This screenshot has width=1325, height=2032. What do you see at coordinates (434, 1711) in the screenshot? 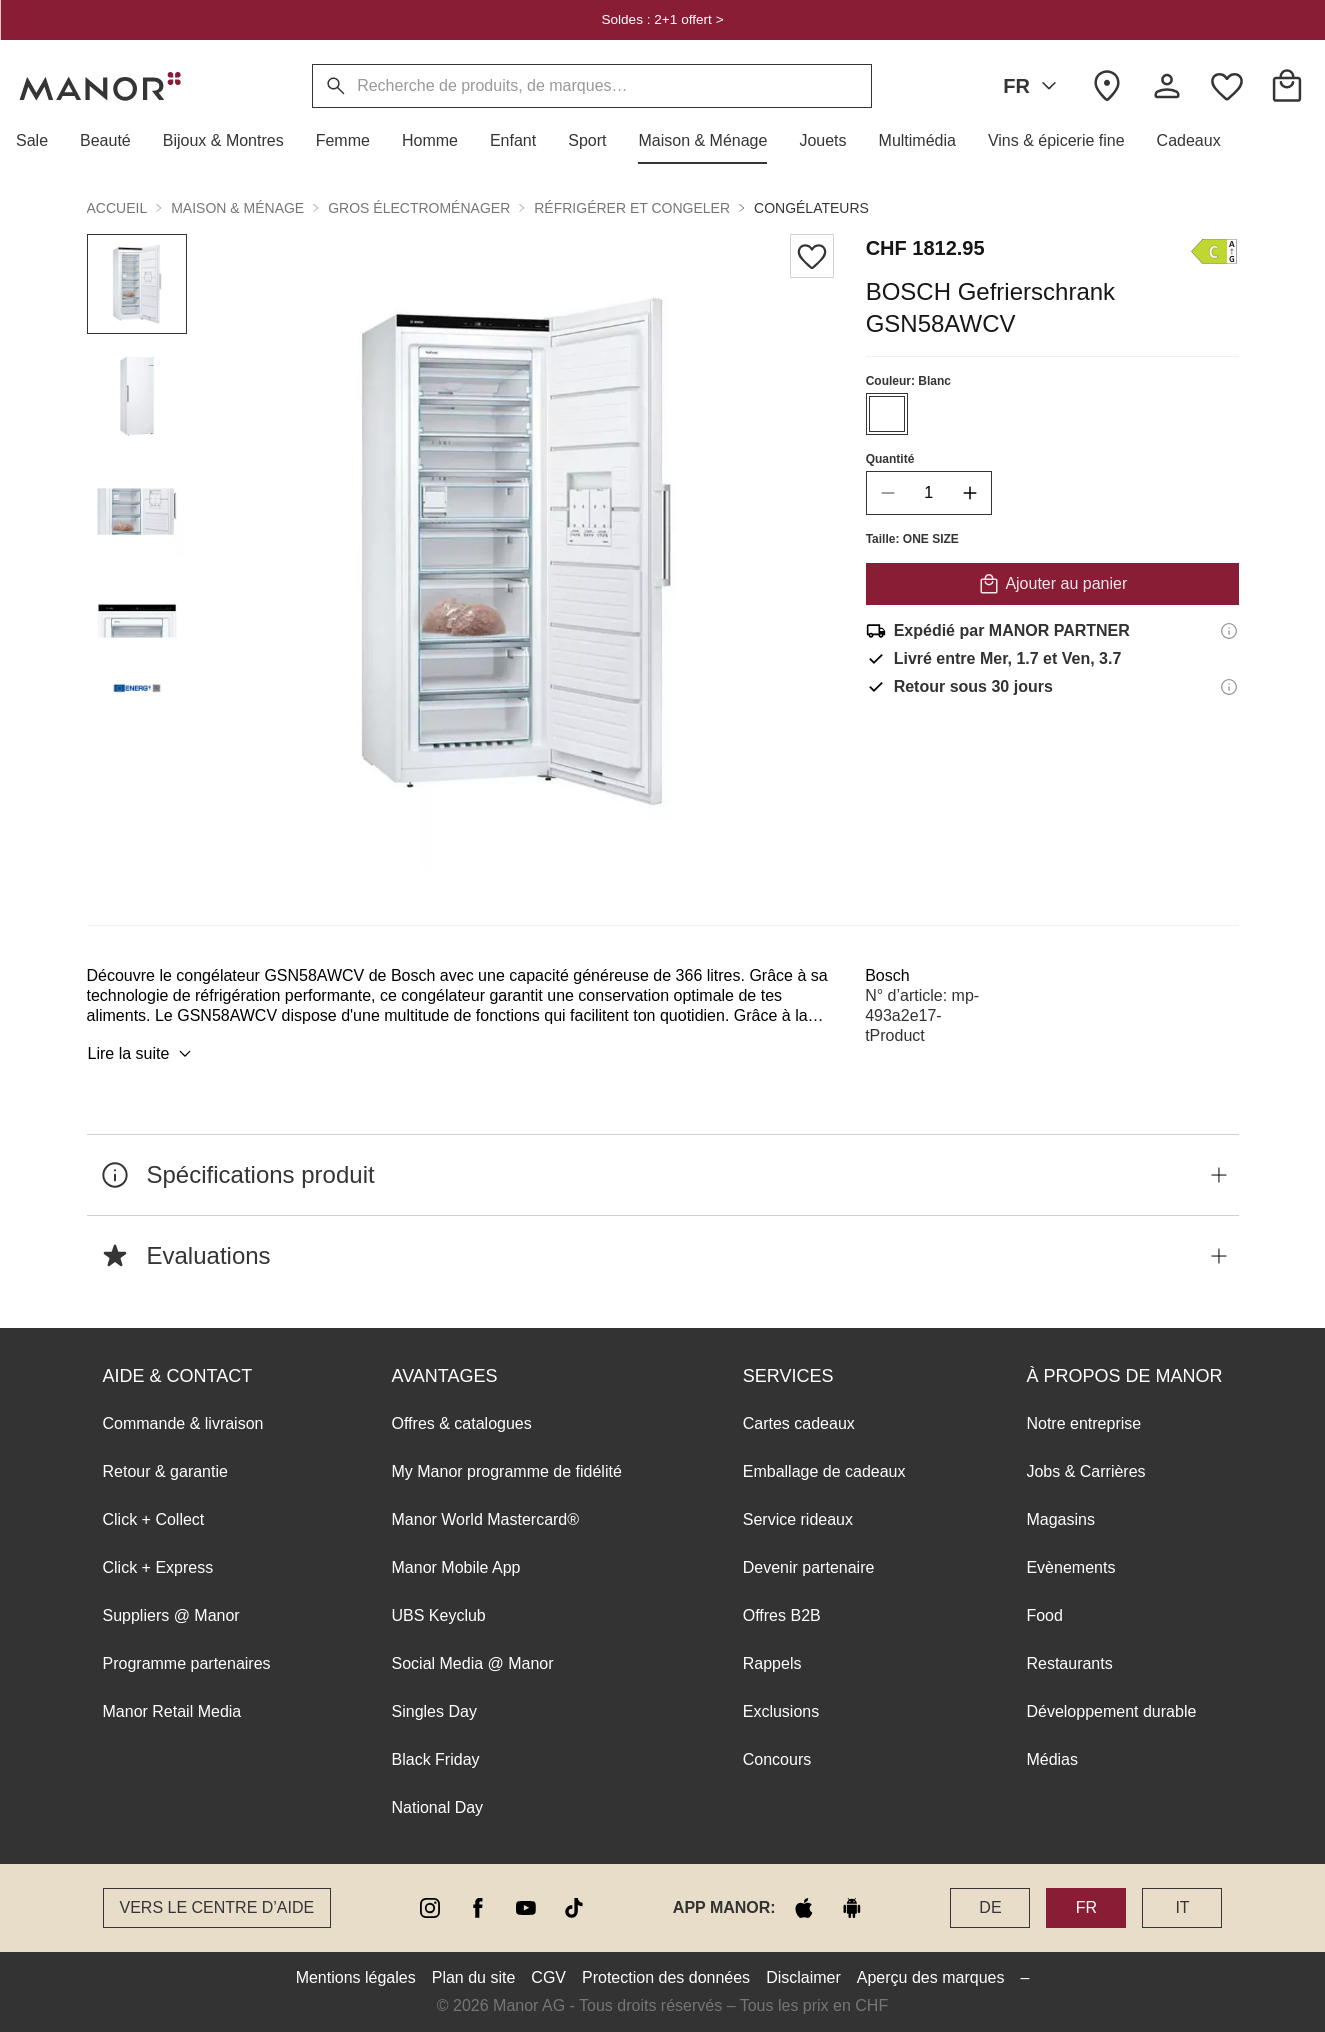
I see `Singles Day` at bounding box center [434, 1711].